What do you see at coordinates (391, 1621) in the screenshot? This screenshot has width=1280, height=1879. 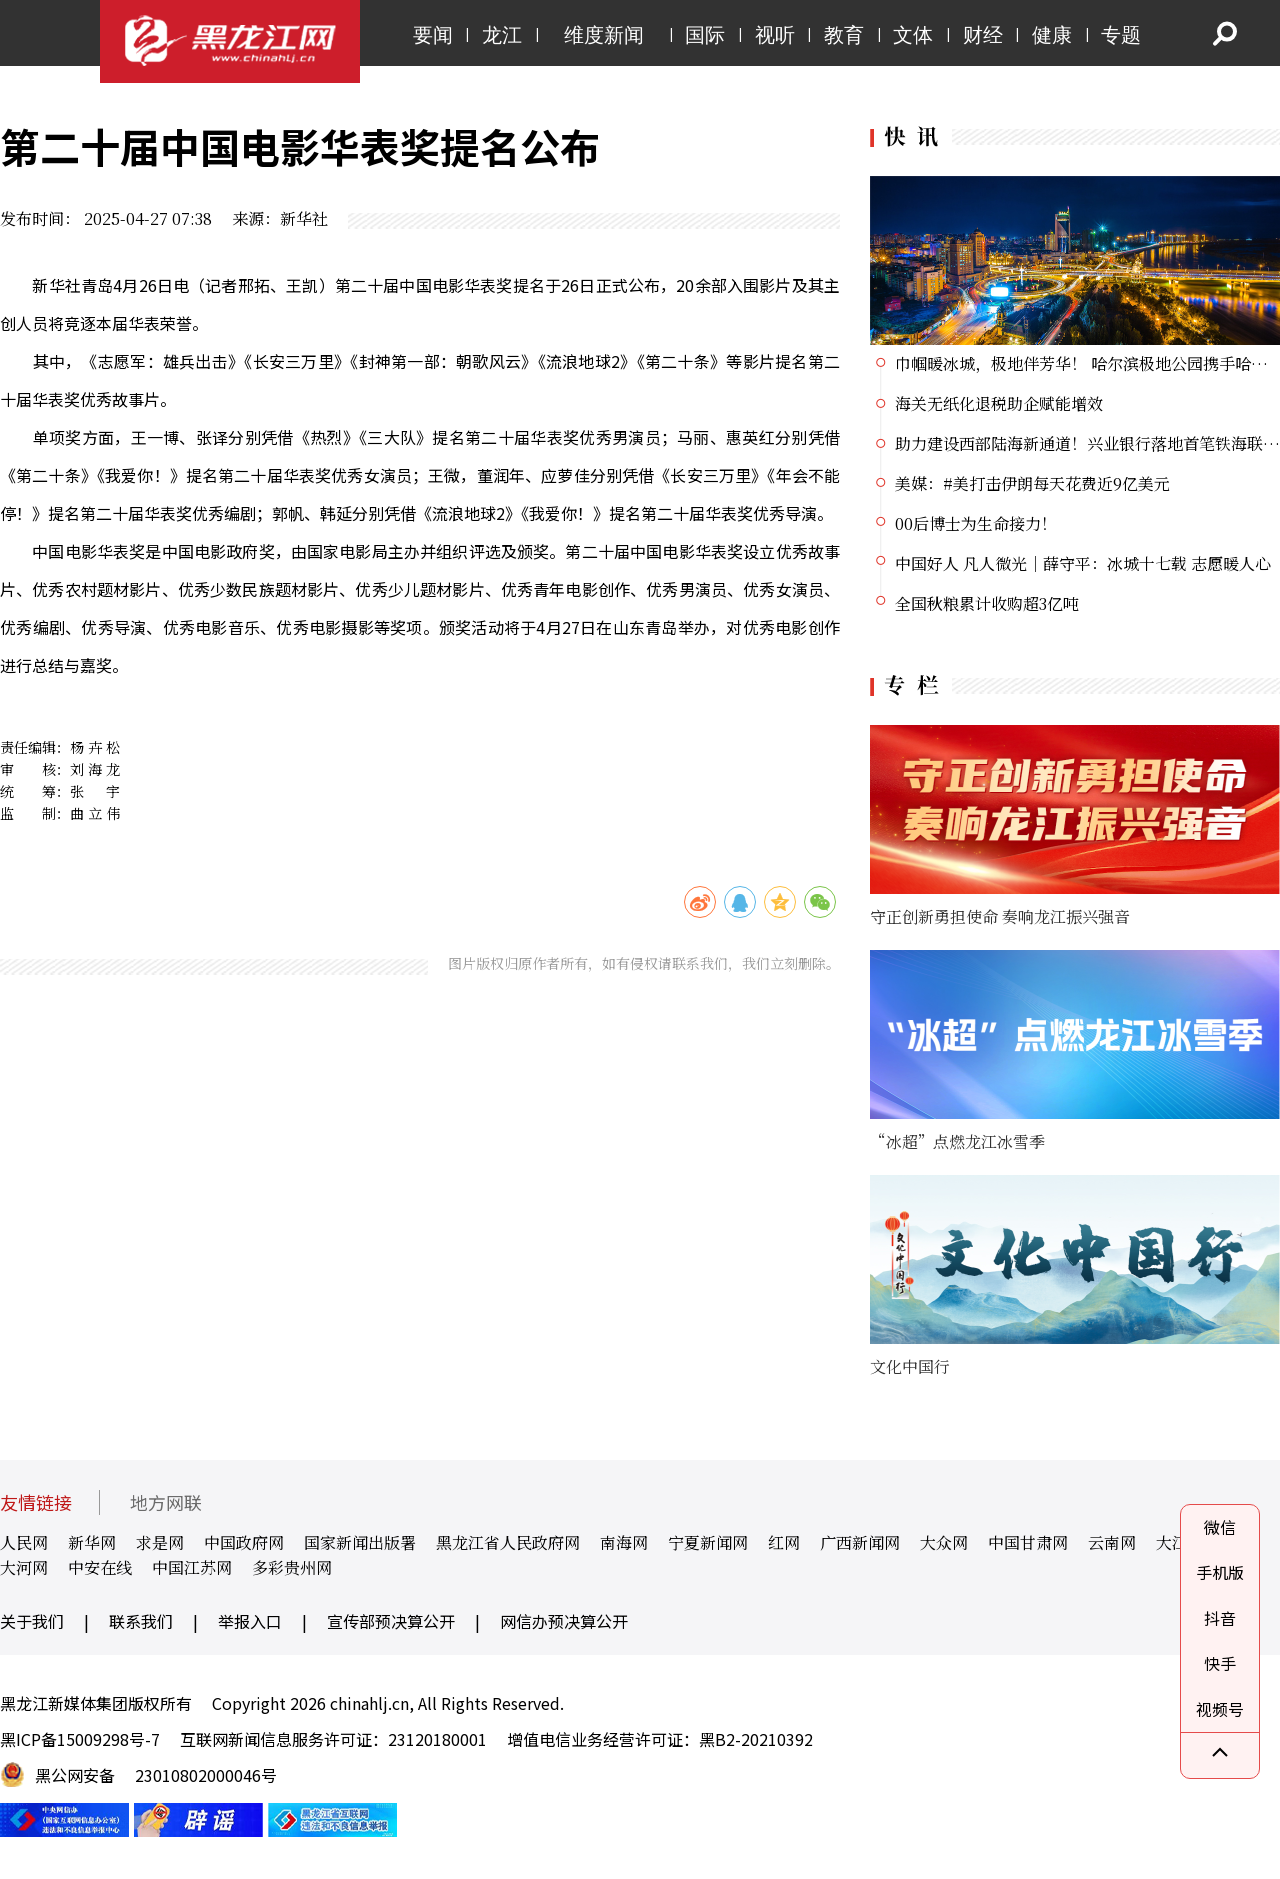 I see `宣传部预决算公开` at bounding box center [391, 1621].